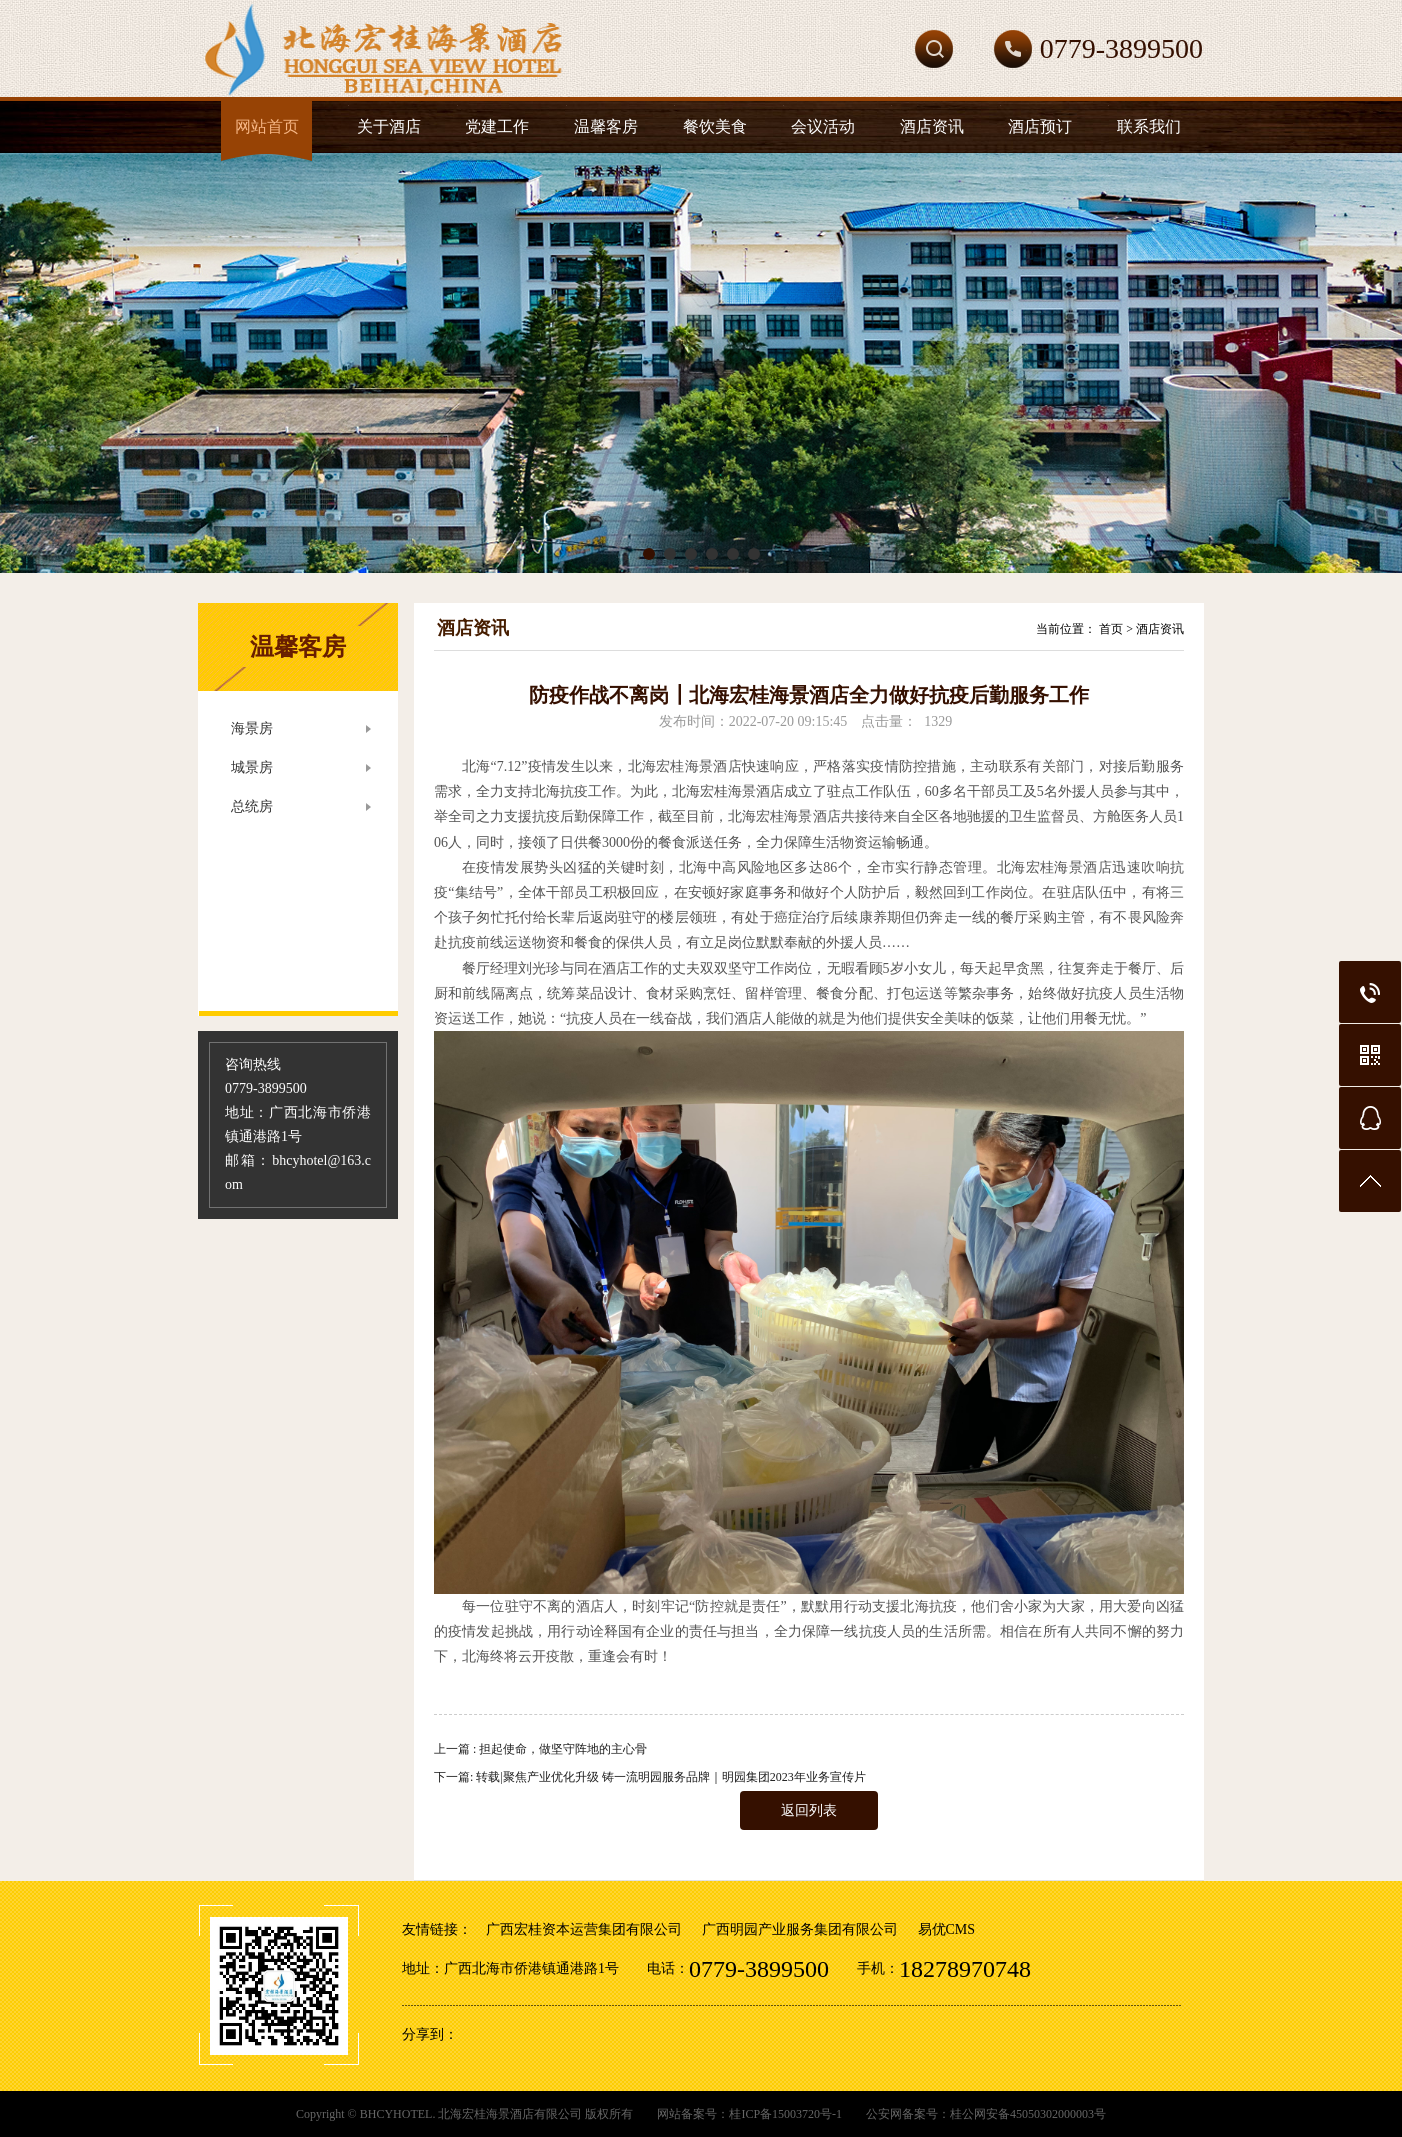 The image size is (1402, 2137). Describe the element at coordinates (389, 126) in the screenshot. I see `关于酒店` at that location.